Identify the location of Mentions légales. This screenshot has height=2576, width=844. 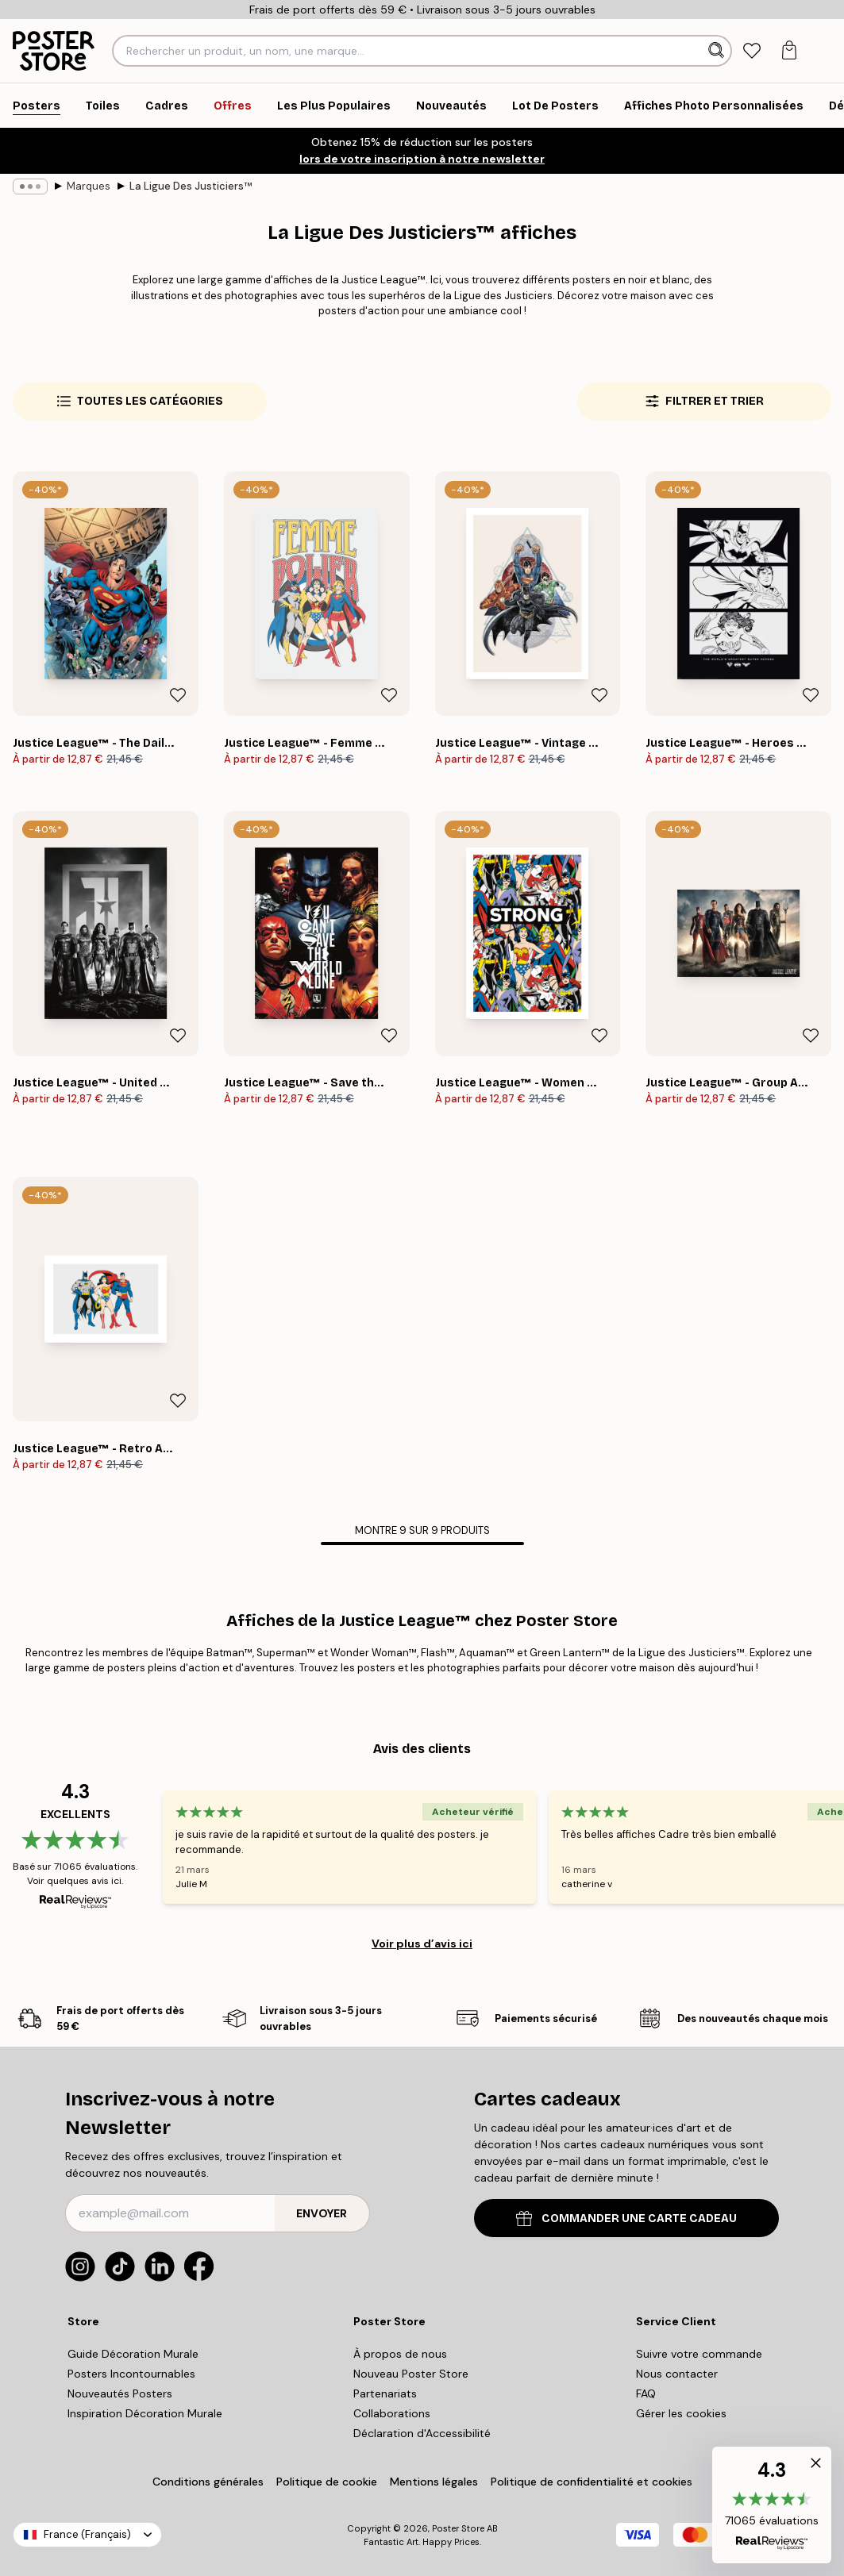
(434, 2481).